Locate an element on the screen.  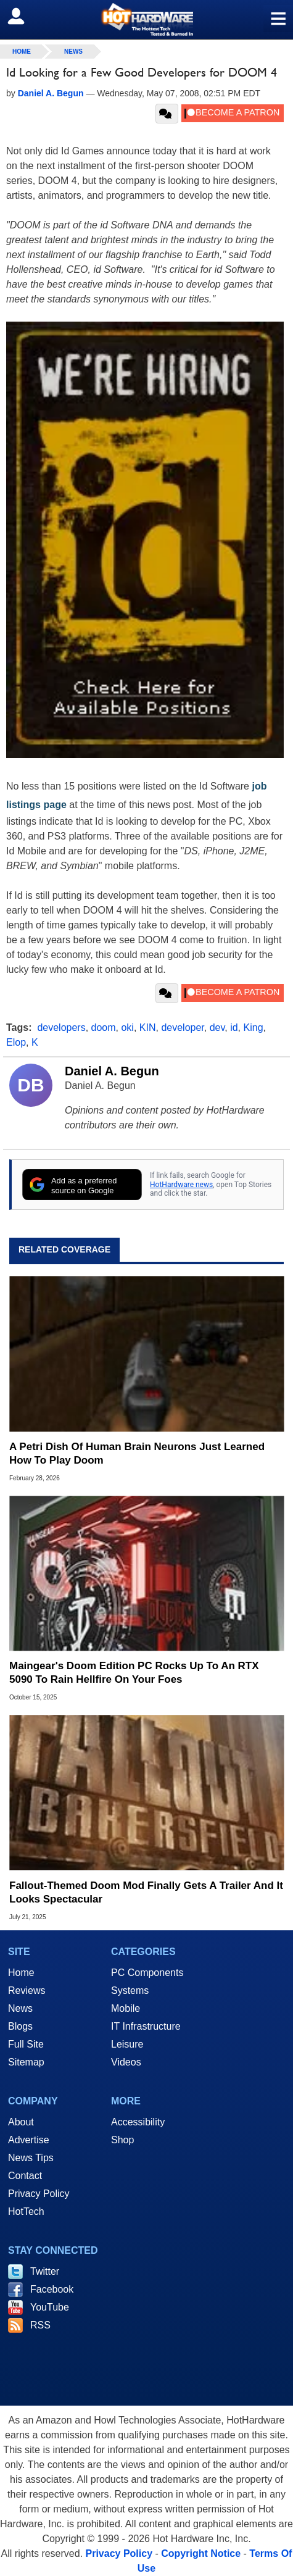
Home is located at coordinates (21, 1972).